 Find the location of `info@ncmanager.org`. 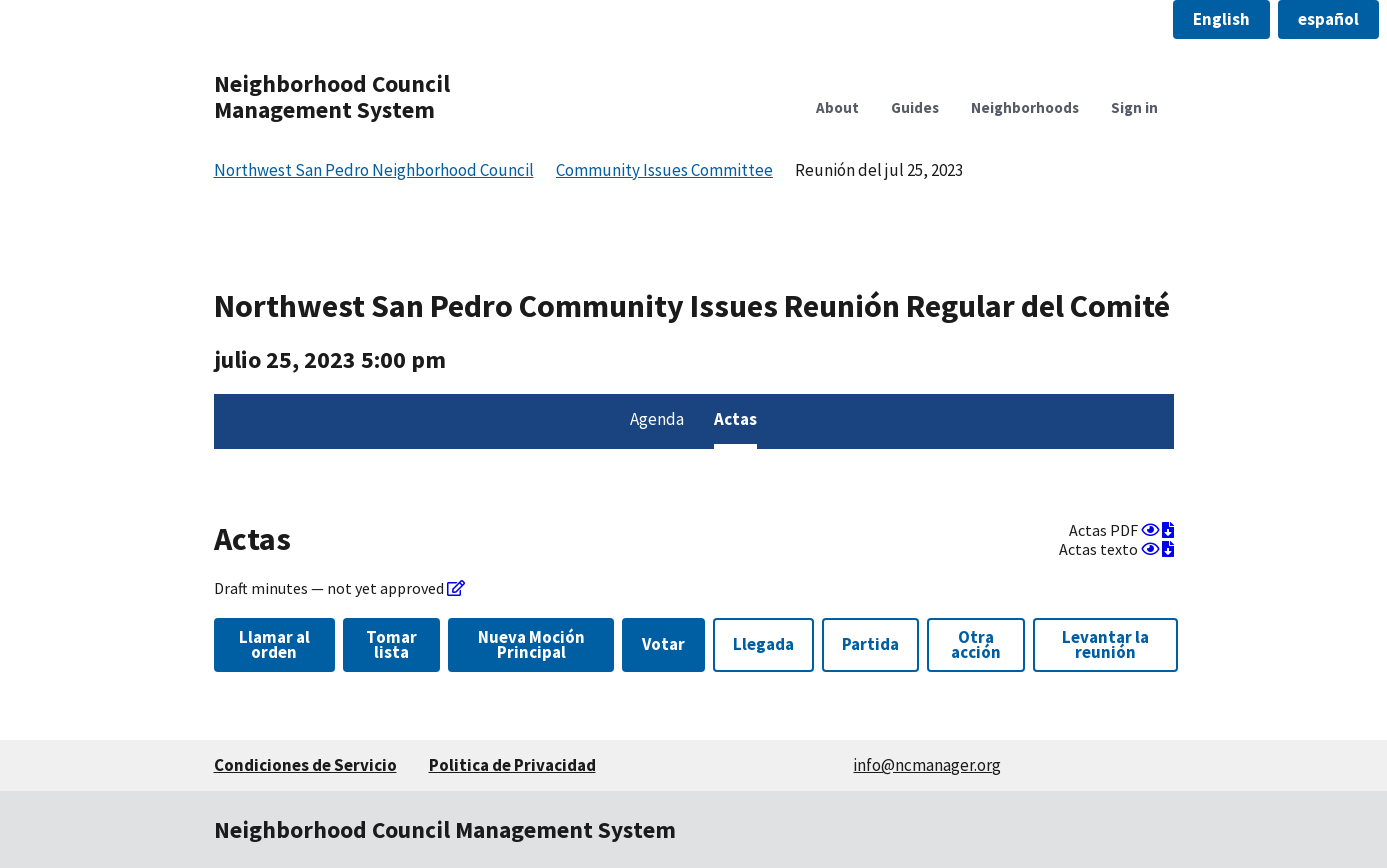

info@ncmanager.org is located at coordinates (927, 765).